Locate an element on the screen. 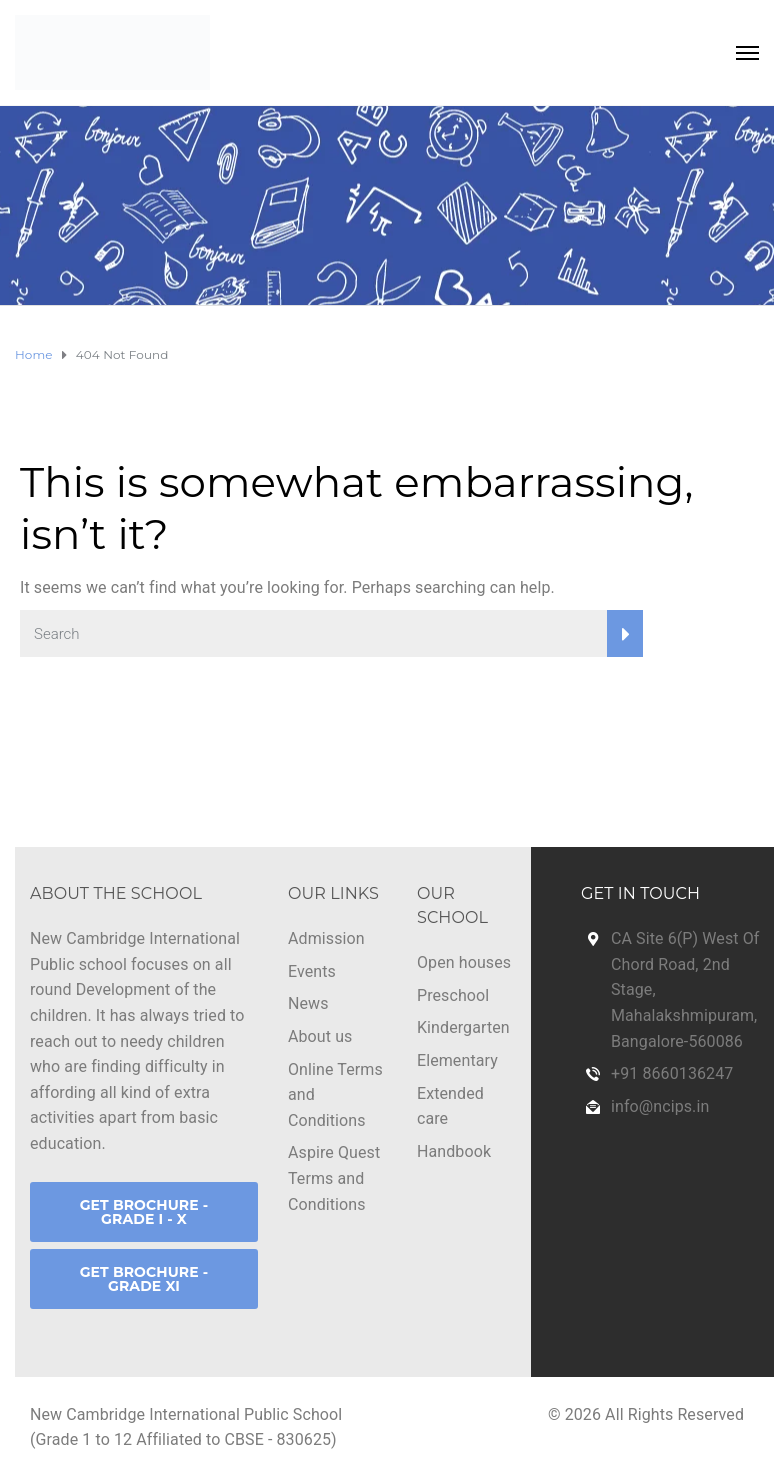  About us is located at coordinates (320, 1036).